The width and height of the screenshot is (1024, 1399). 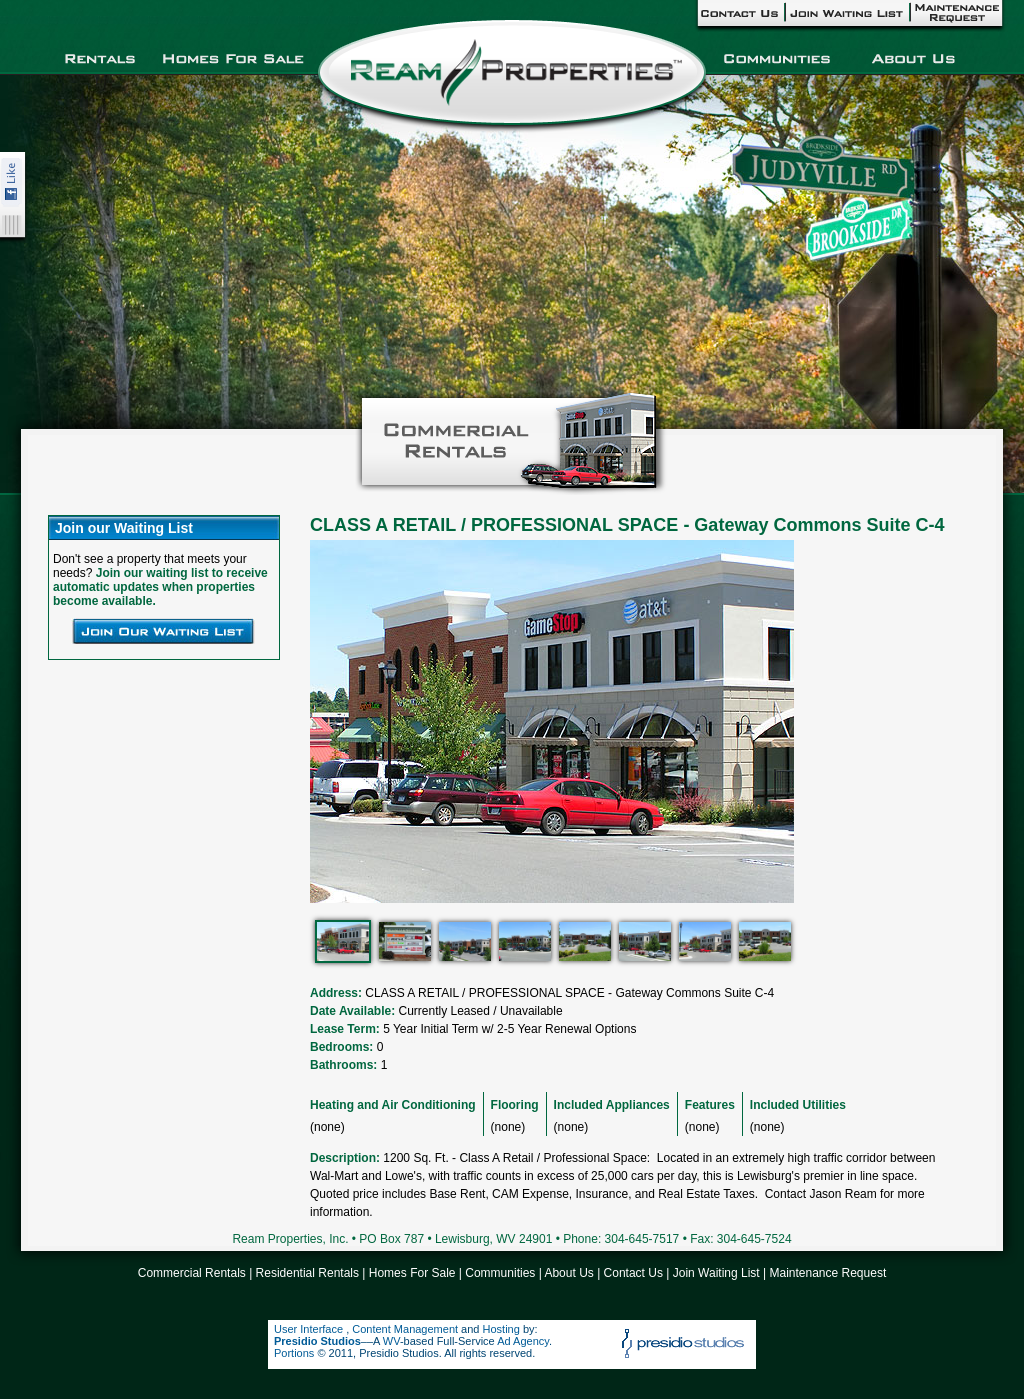 What do you see at coordinates (412, 1273) in the screenshot?
I see `Homes For Sale` at bounding box center [412, 1273].